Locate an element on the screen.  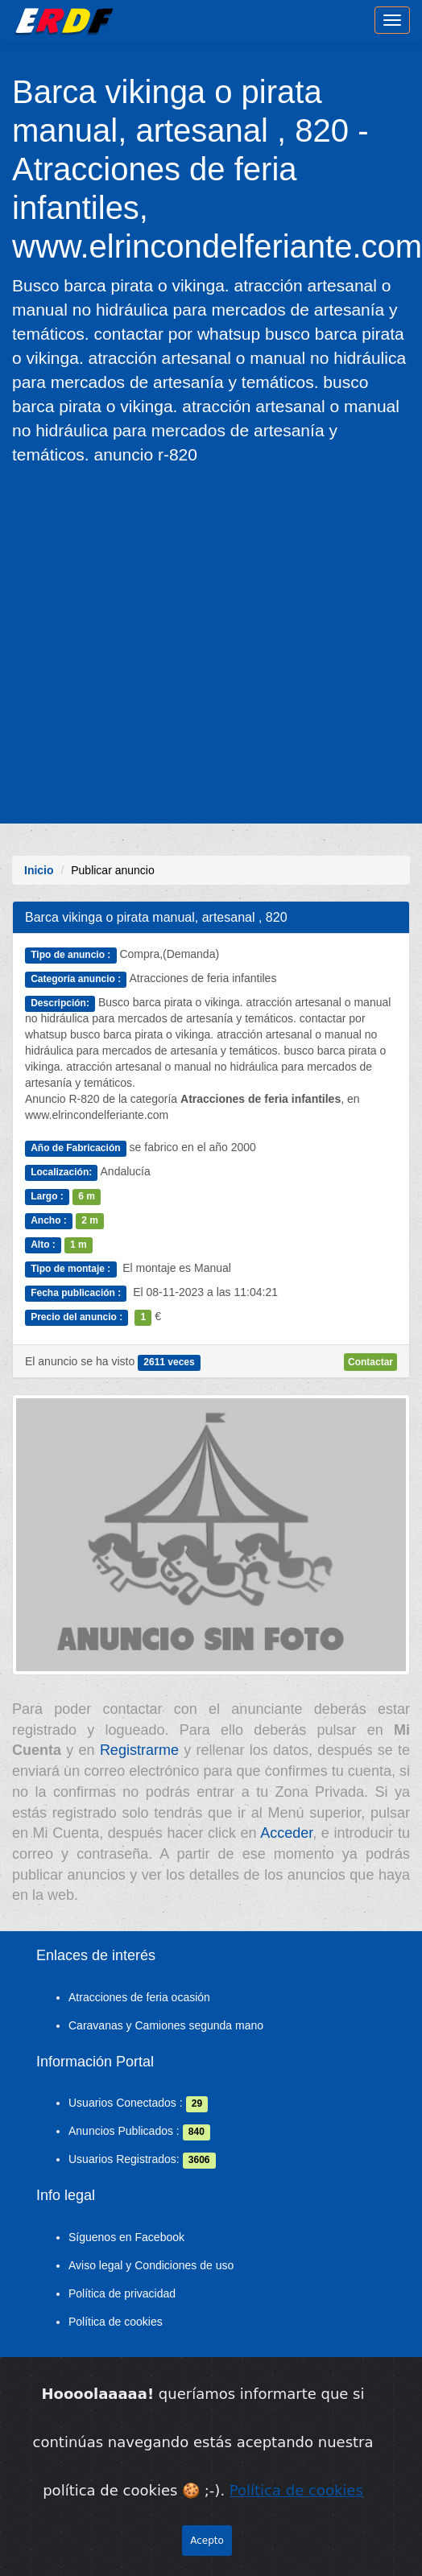
Política de cookies is located at coordinates (115, 2321).